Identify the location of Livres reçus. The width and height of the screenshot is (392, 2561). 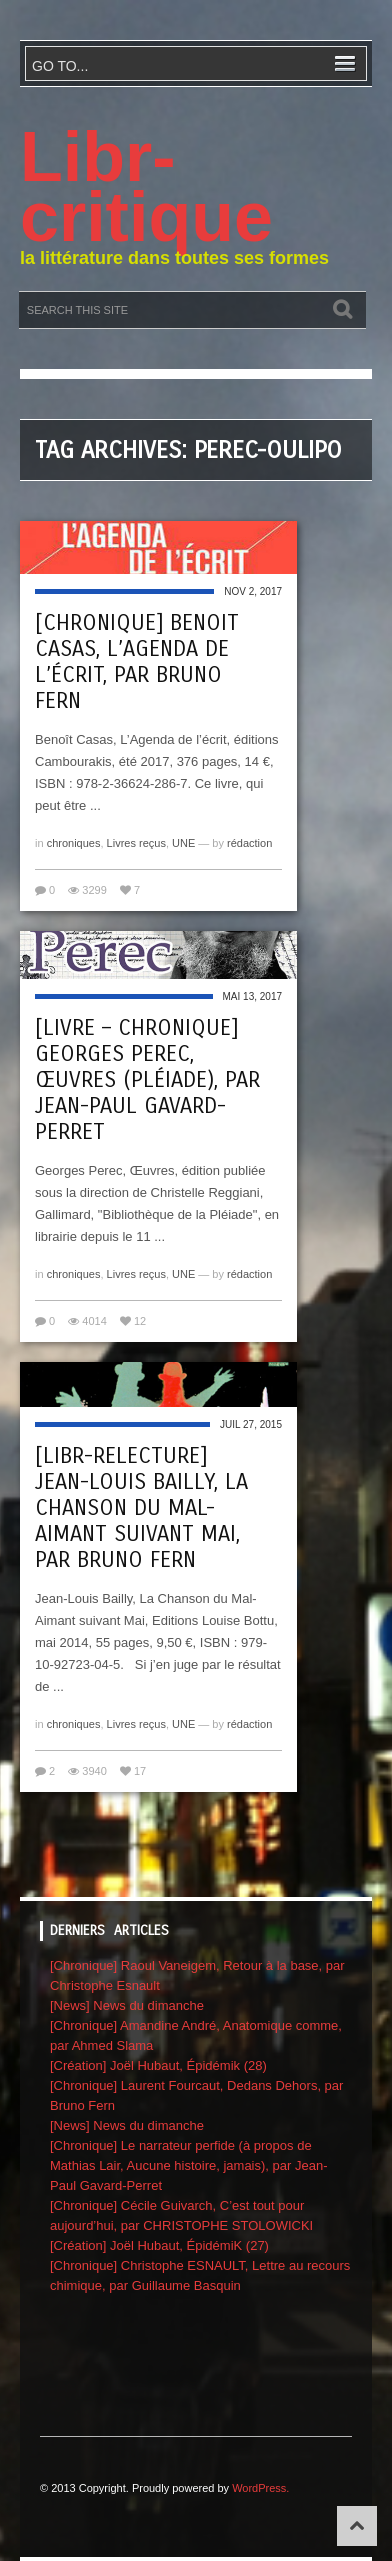
(136, 843).